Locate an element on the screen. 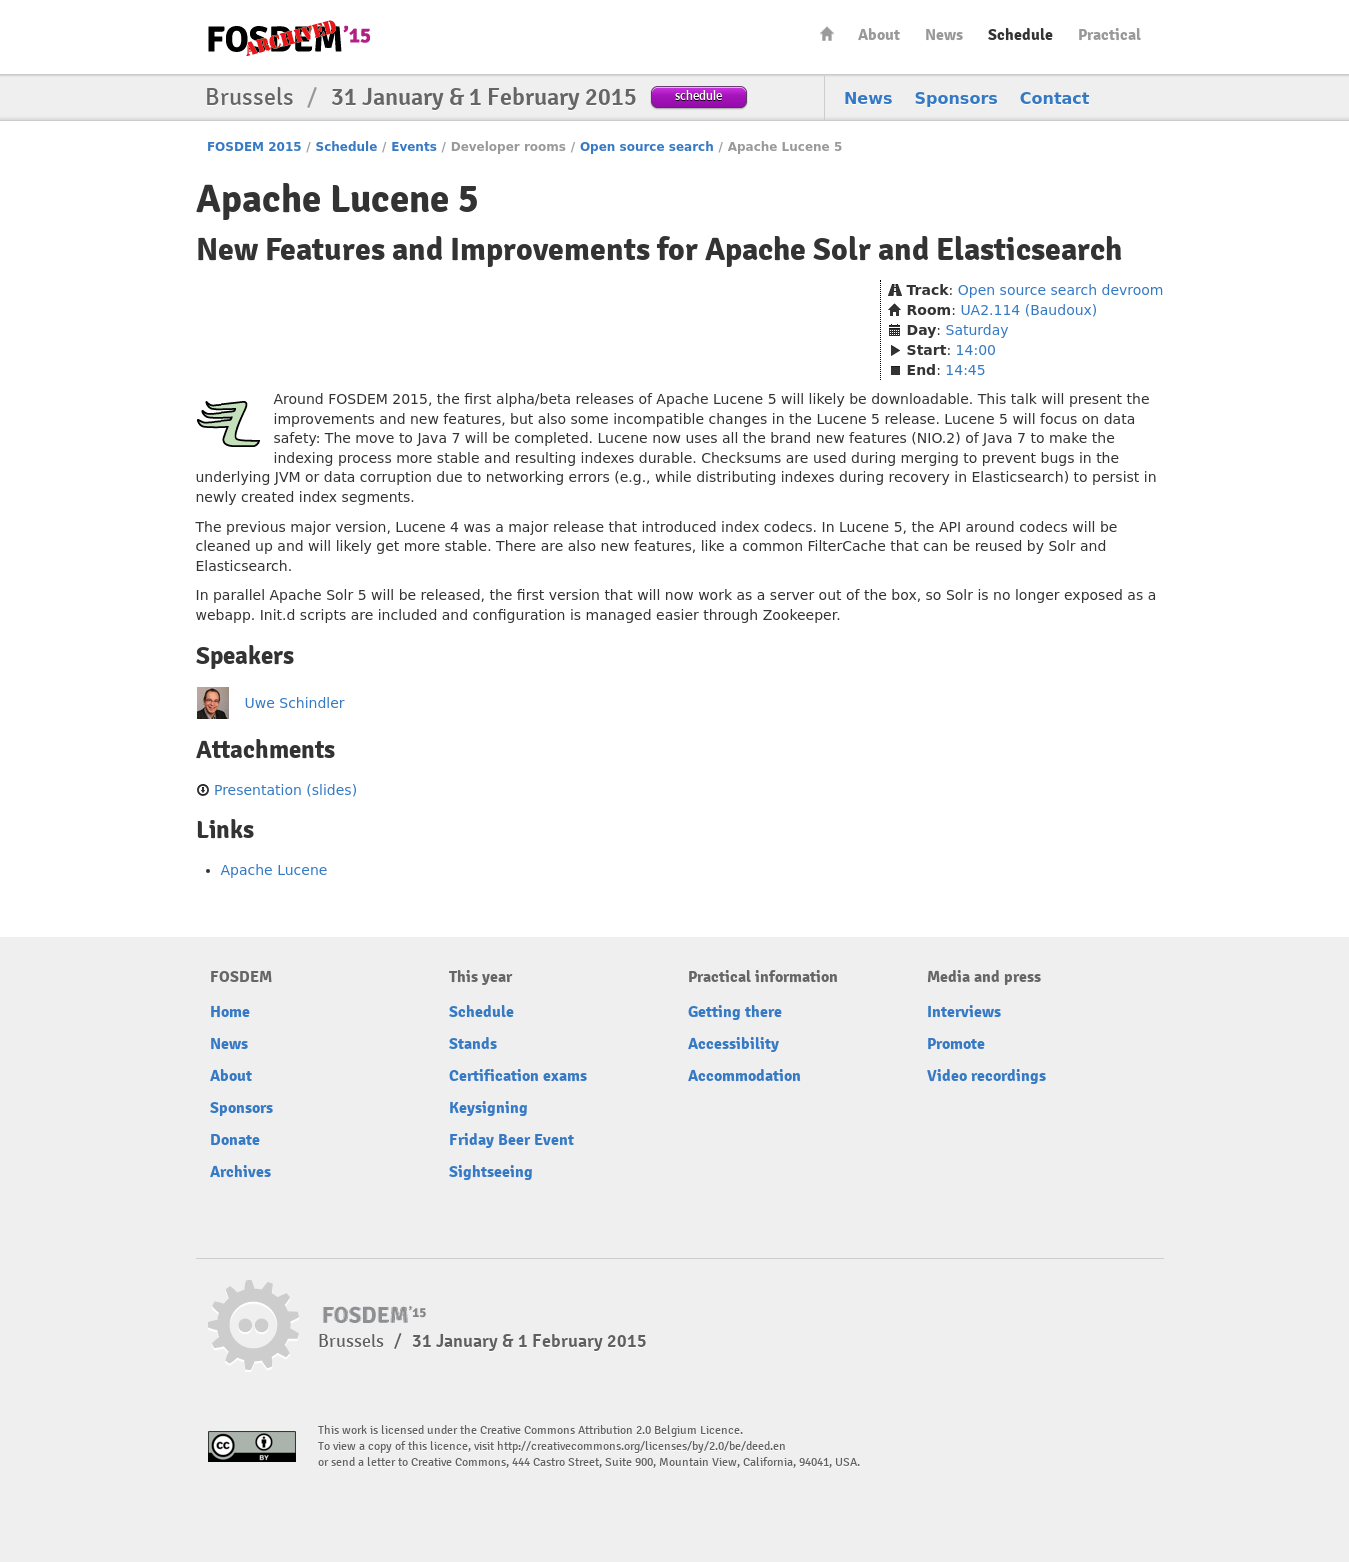 The image size is (1349, 1562). Getting there is located at coordinates (735, 1012).